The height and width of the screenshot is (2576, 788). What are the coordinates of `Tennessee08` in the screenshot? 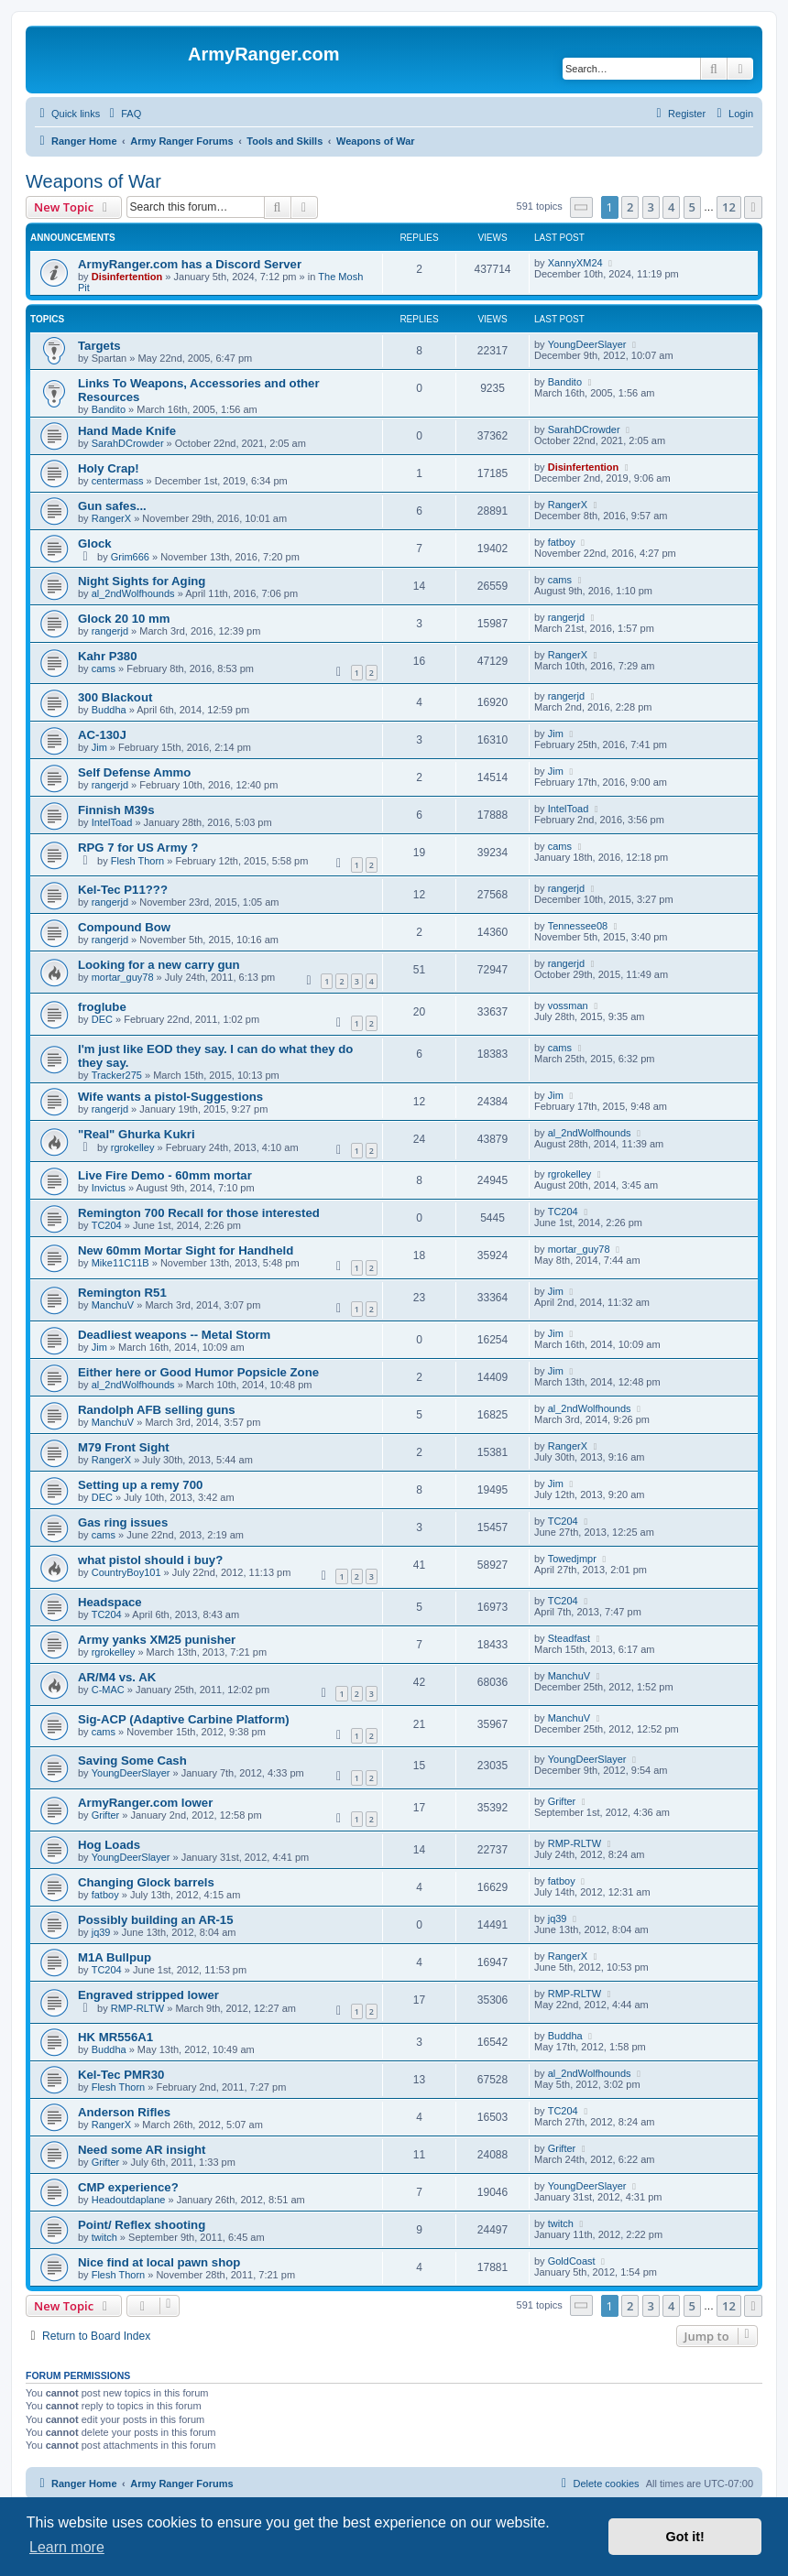 It's located at (577, 925).